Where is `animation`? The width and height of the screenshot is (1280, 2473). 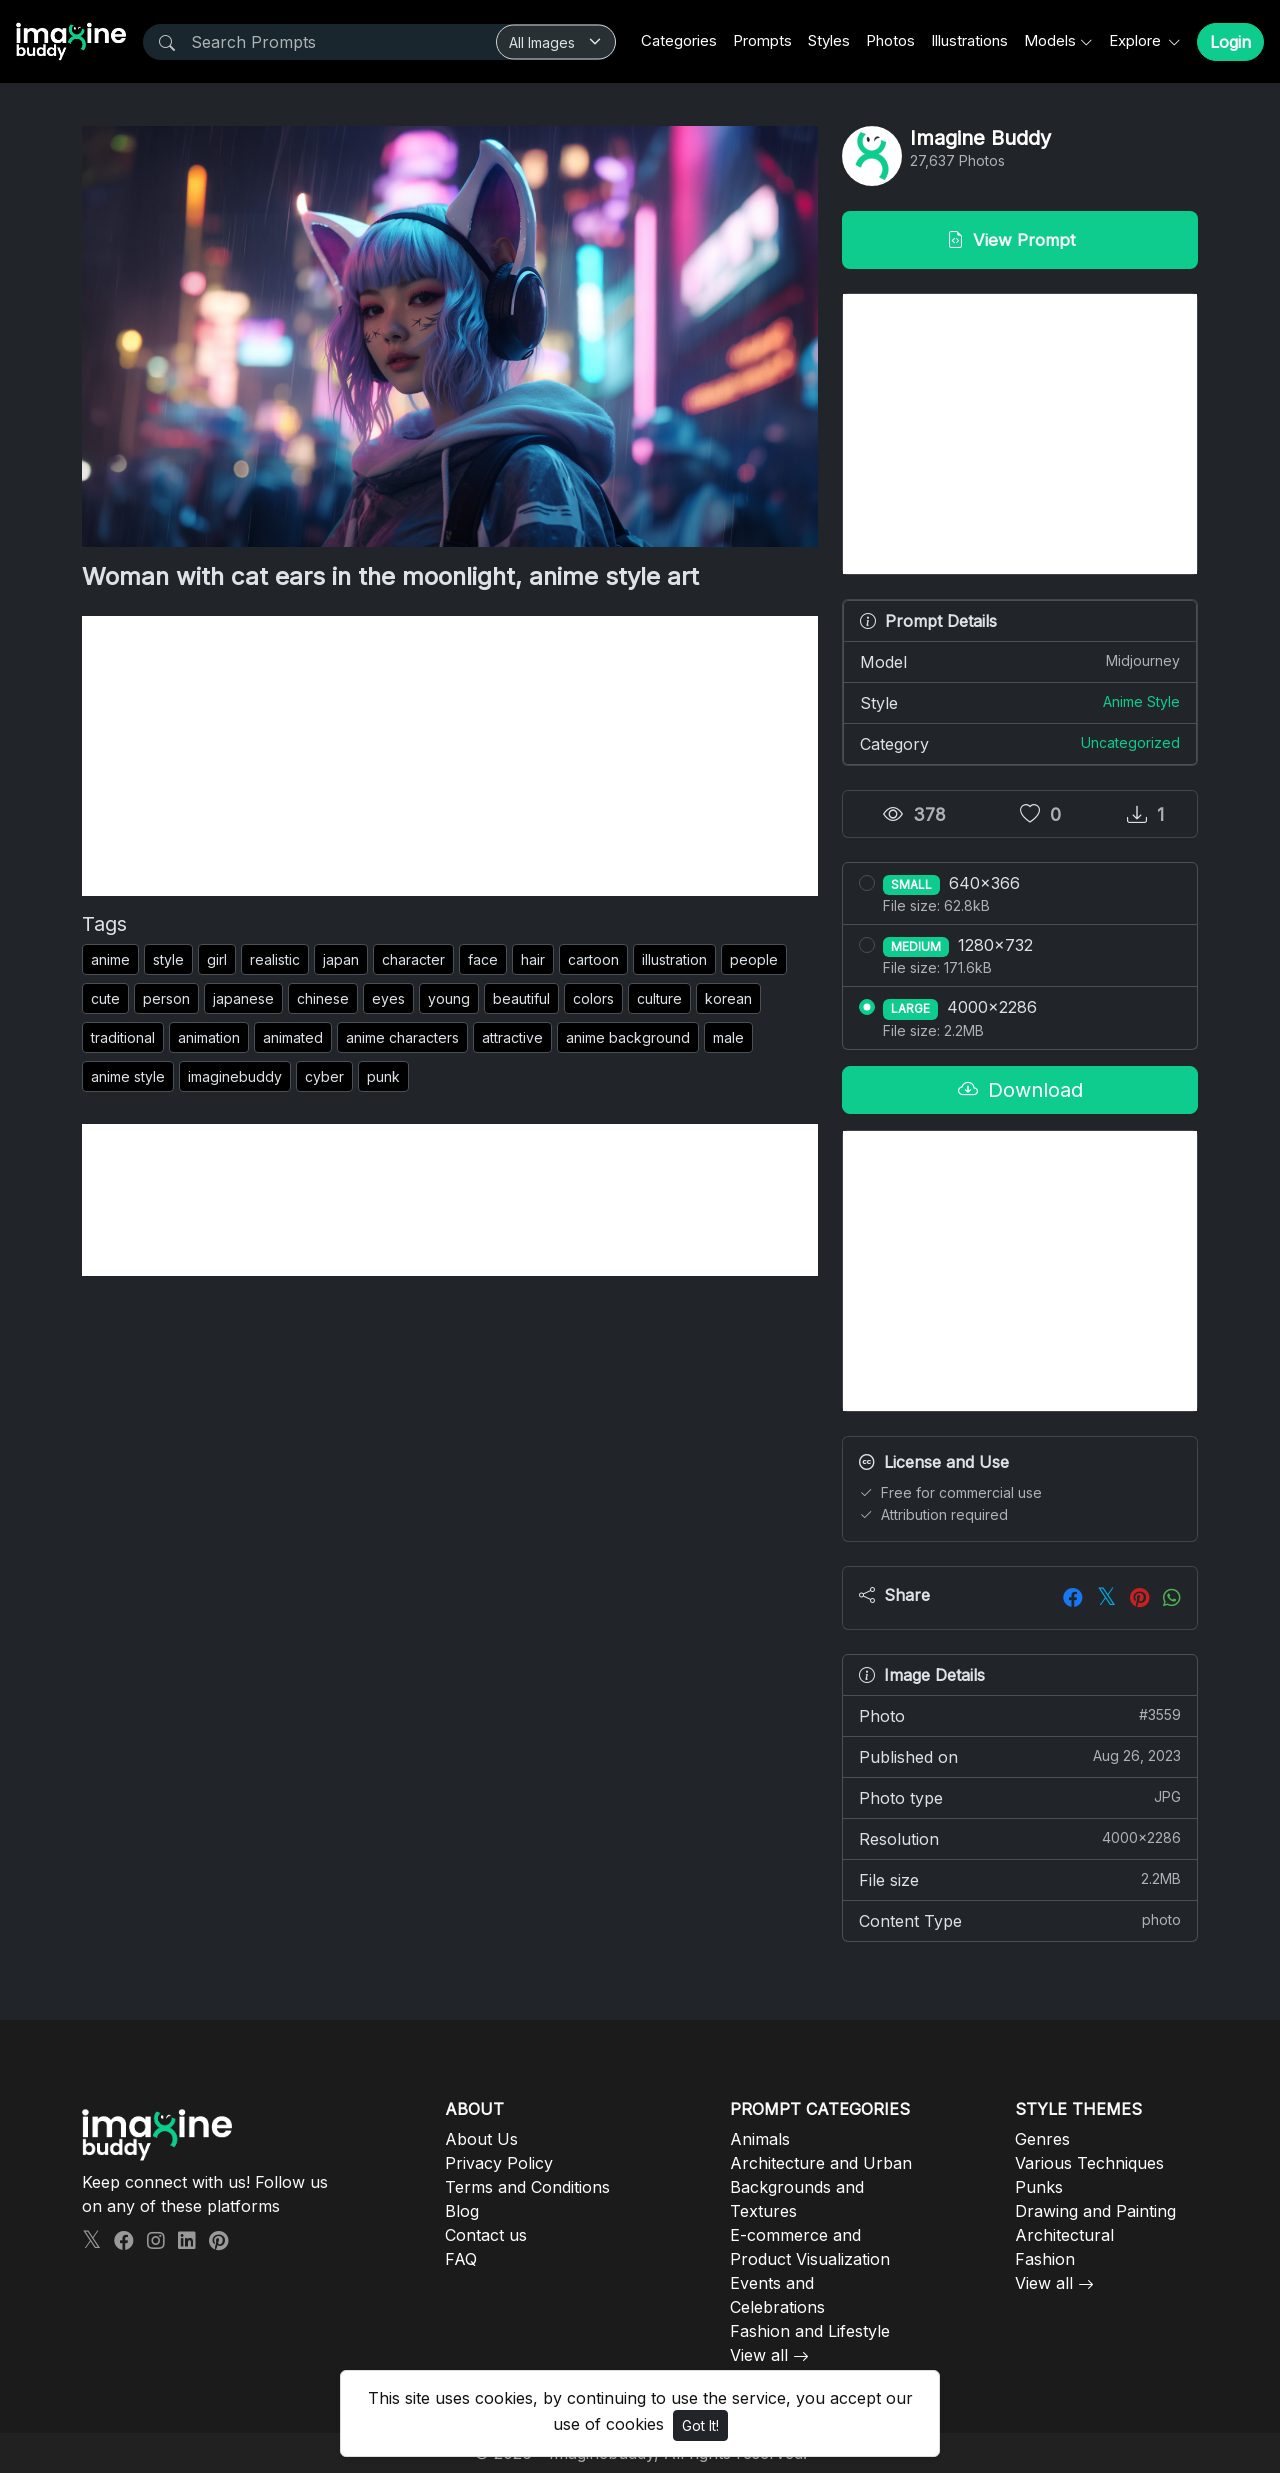 animation is located at coordinates (209, 1037).